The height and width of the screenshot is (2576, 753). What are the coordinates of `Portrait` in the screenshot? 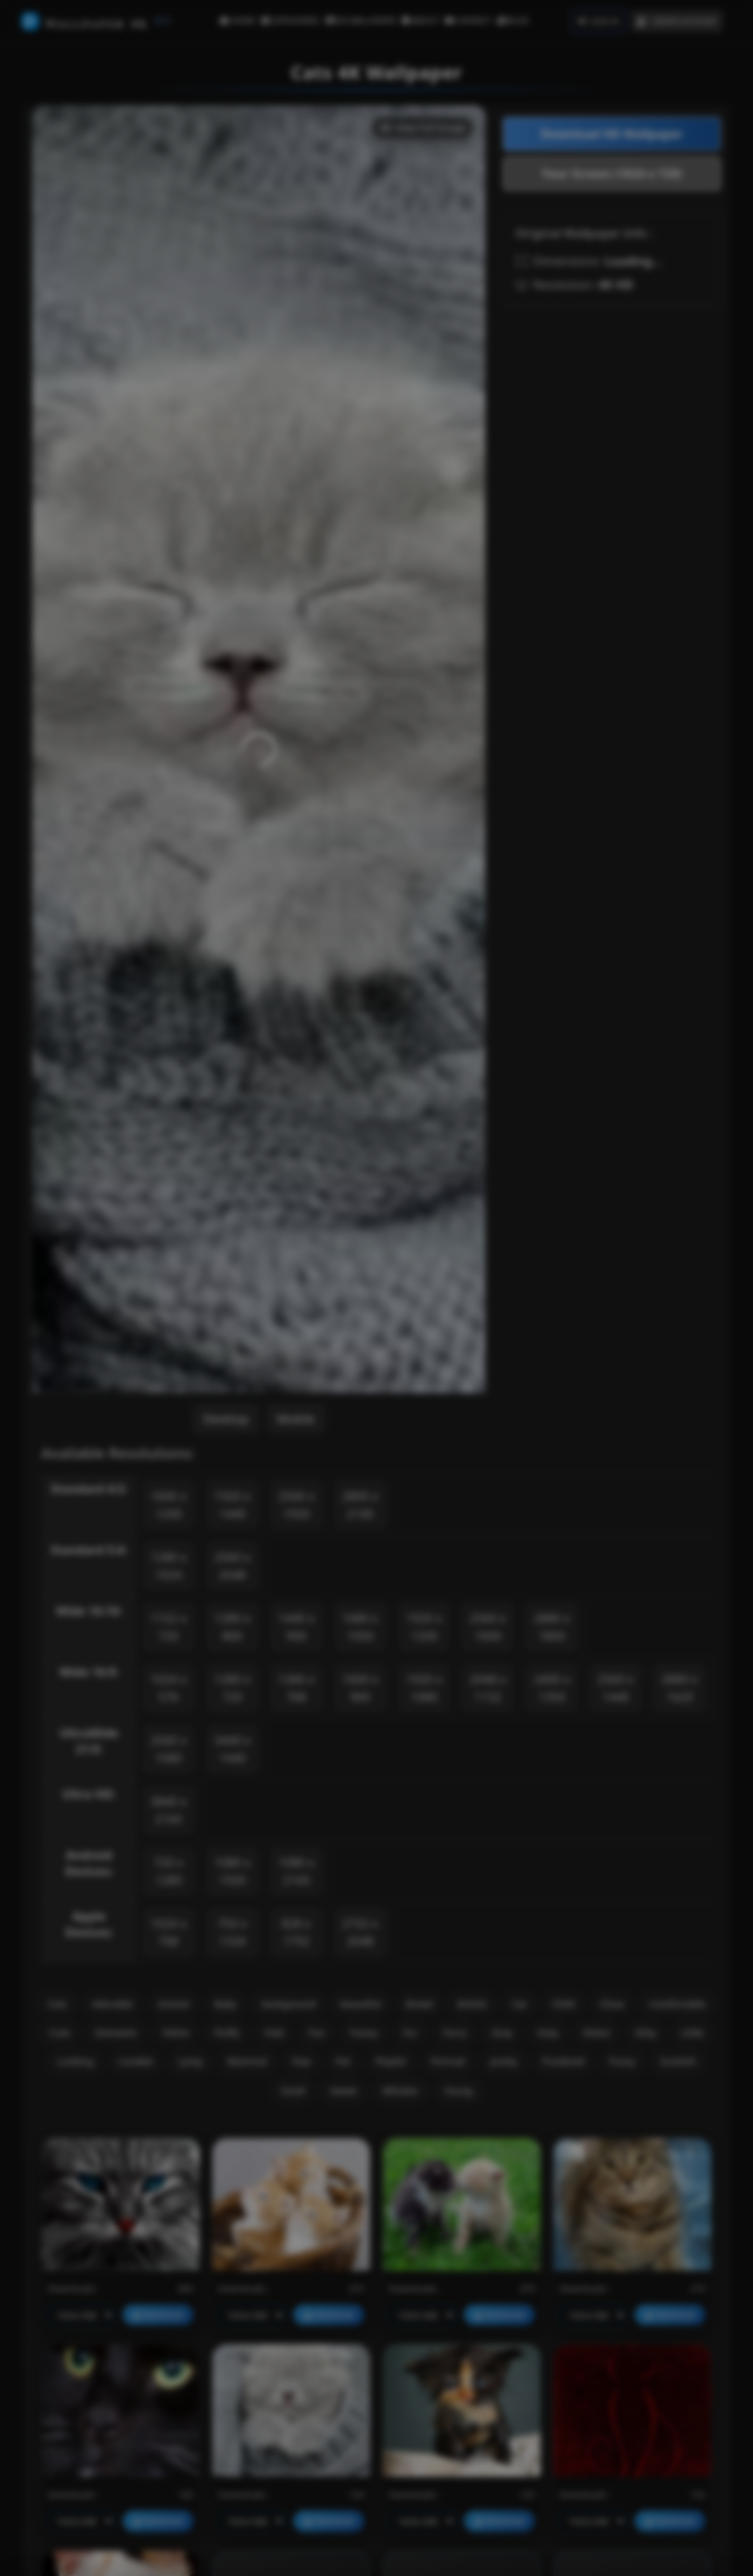 It's located at (448, 2061).